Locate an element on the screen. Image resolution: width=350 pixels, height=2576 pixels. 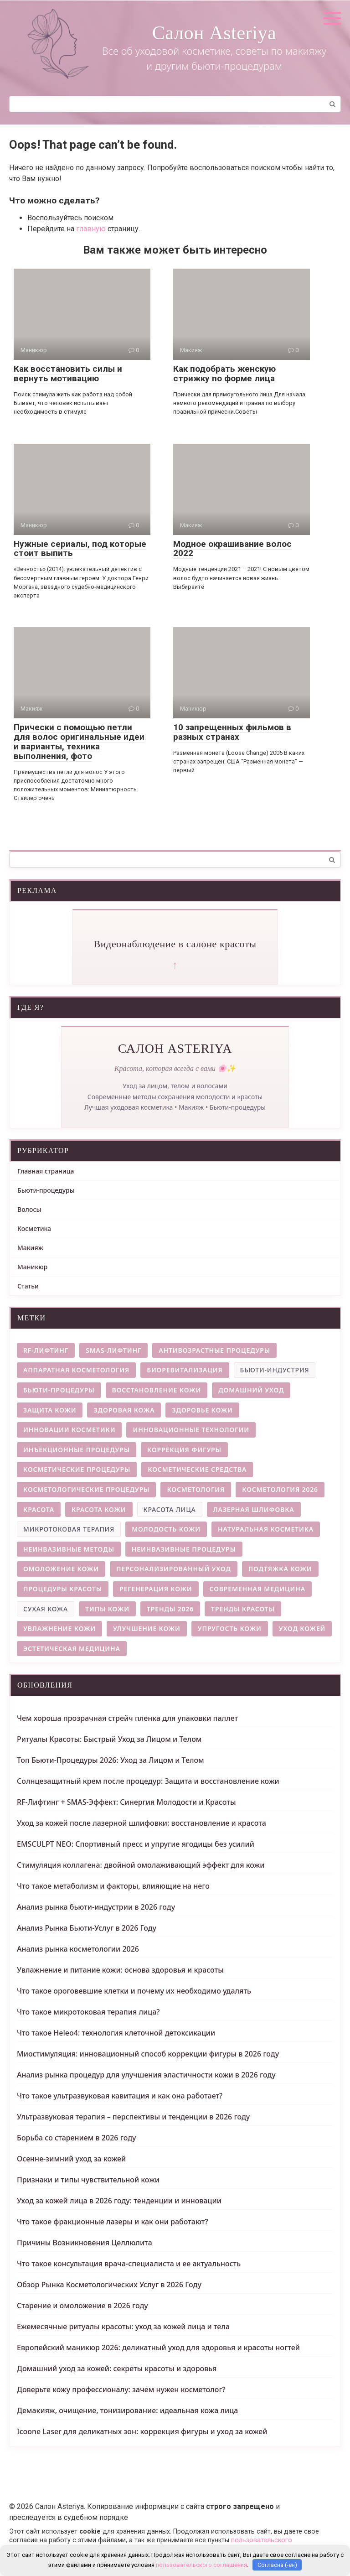
Старение и омоложение в 2026 году is located at coordinates (82, 2306).